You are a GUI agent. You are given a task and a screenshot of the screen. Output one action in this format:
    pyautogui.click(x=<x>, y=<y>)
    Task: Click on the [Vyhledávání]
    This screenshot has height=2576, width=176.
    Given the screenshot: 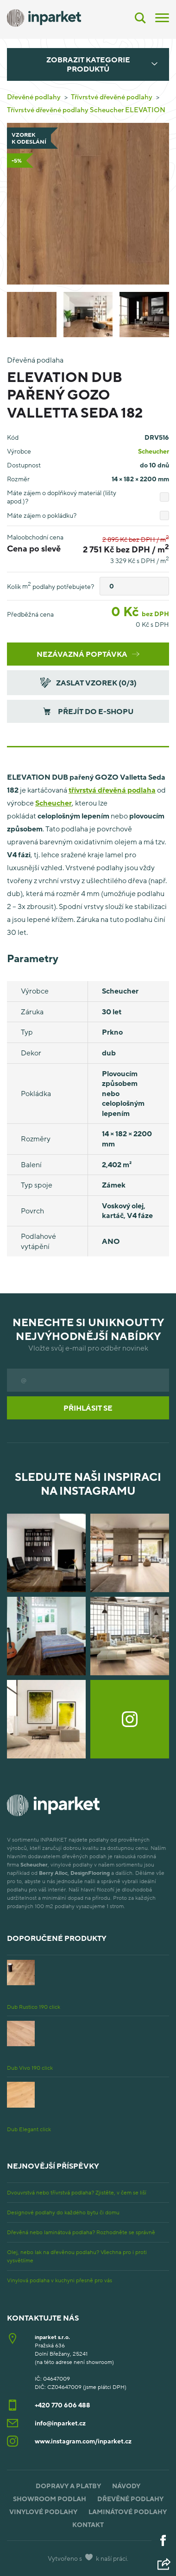 What is the action you would take?
    pyautogui.click(x=140, y=18)
    